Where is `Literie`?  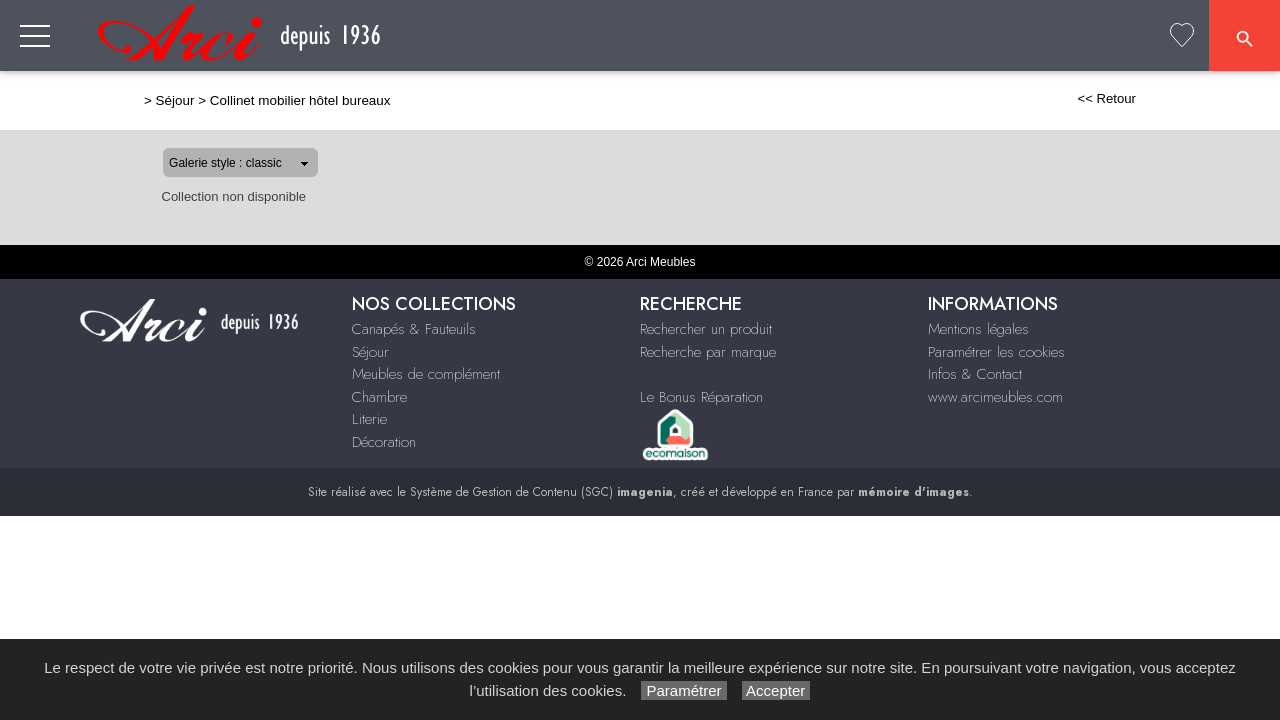
Literie is located at coordinates (1002, 107).